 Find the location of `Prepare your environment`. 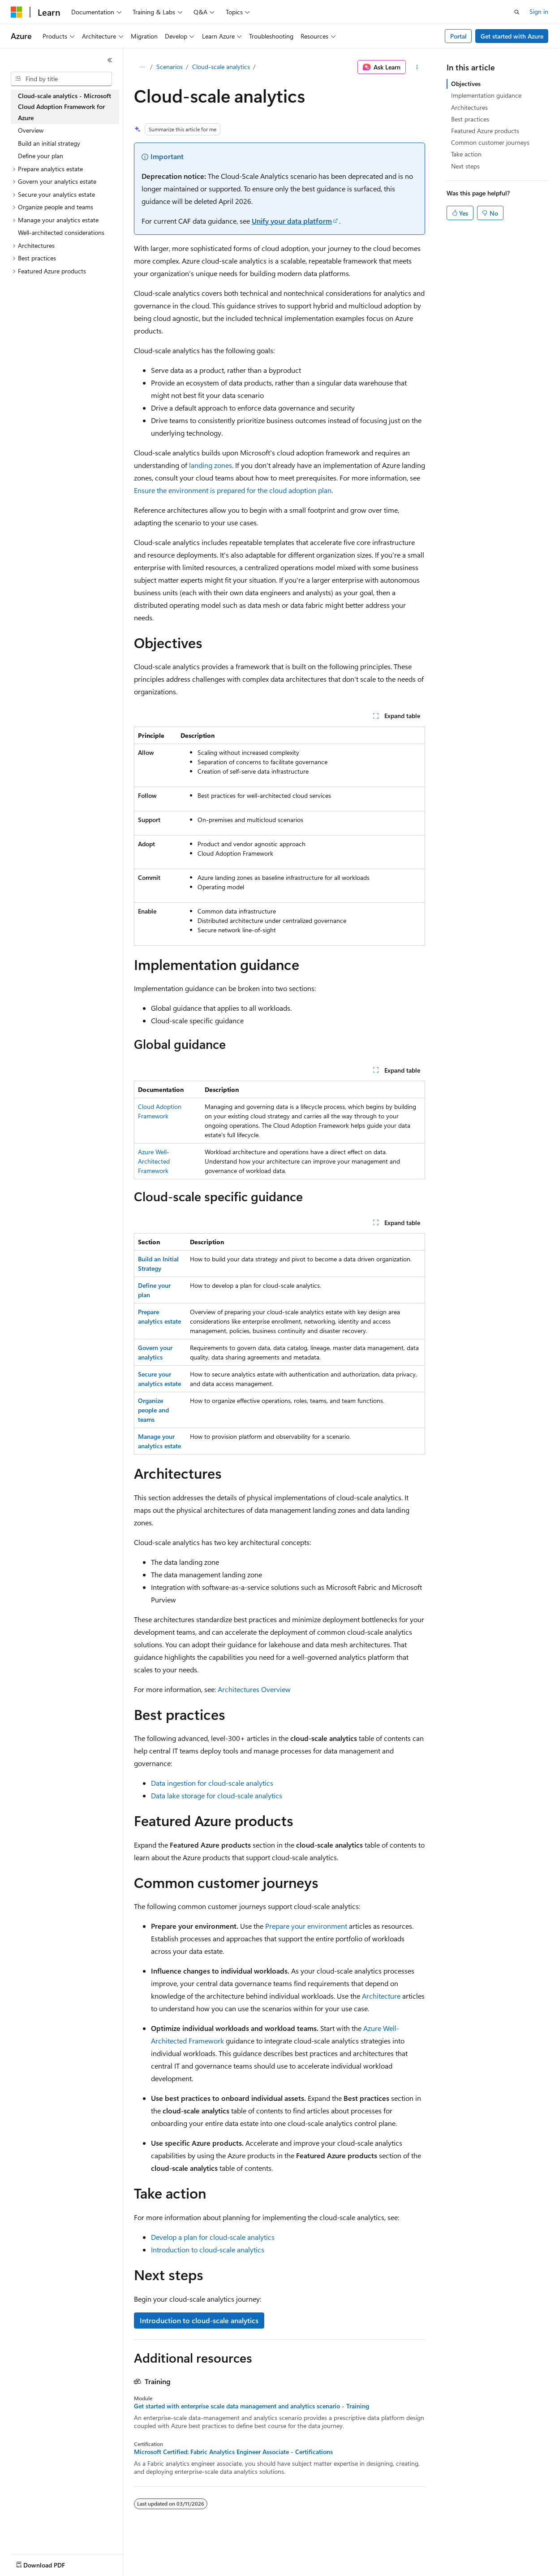

Prepare your environment is located at coordinates (306, 1926).